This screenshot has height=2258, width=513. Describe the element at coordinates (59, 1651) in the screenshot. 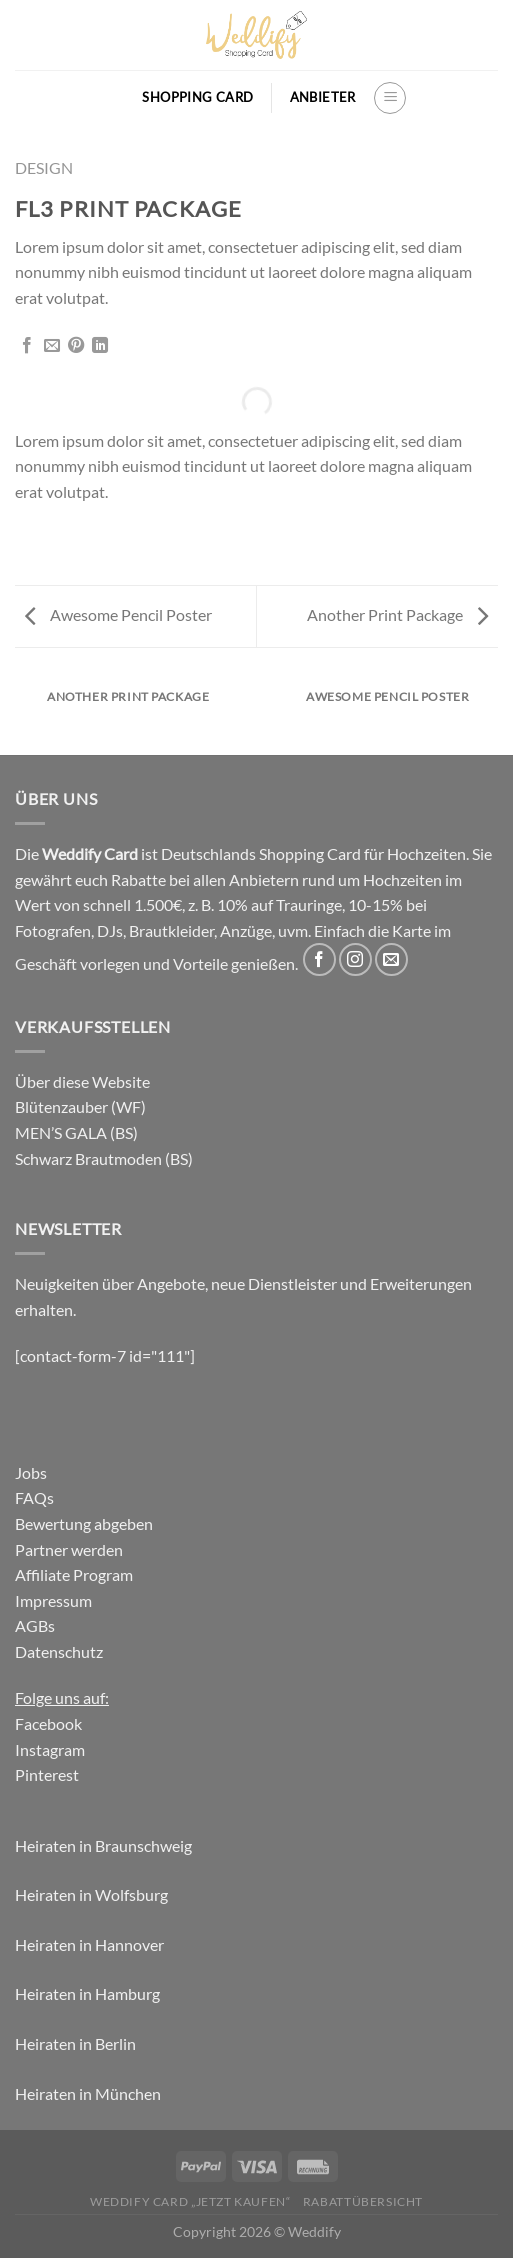

I see `Datenschutz` at that location.